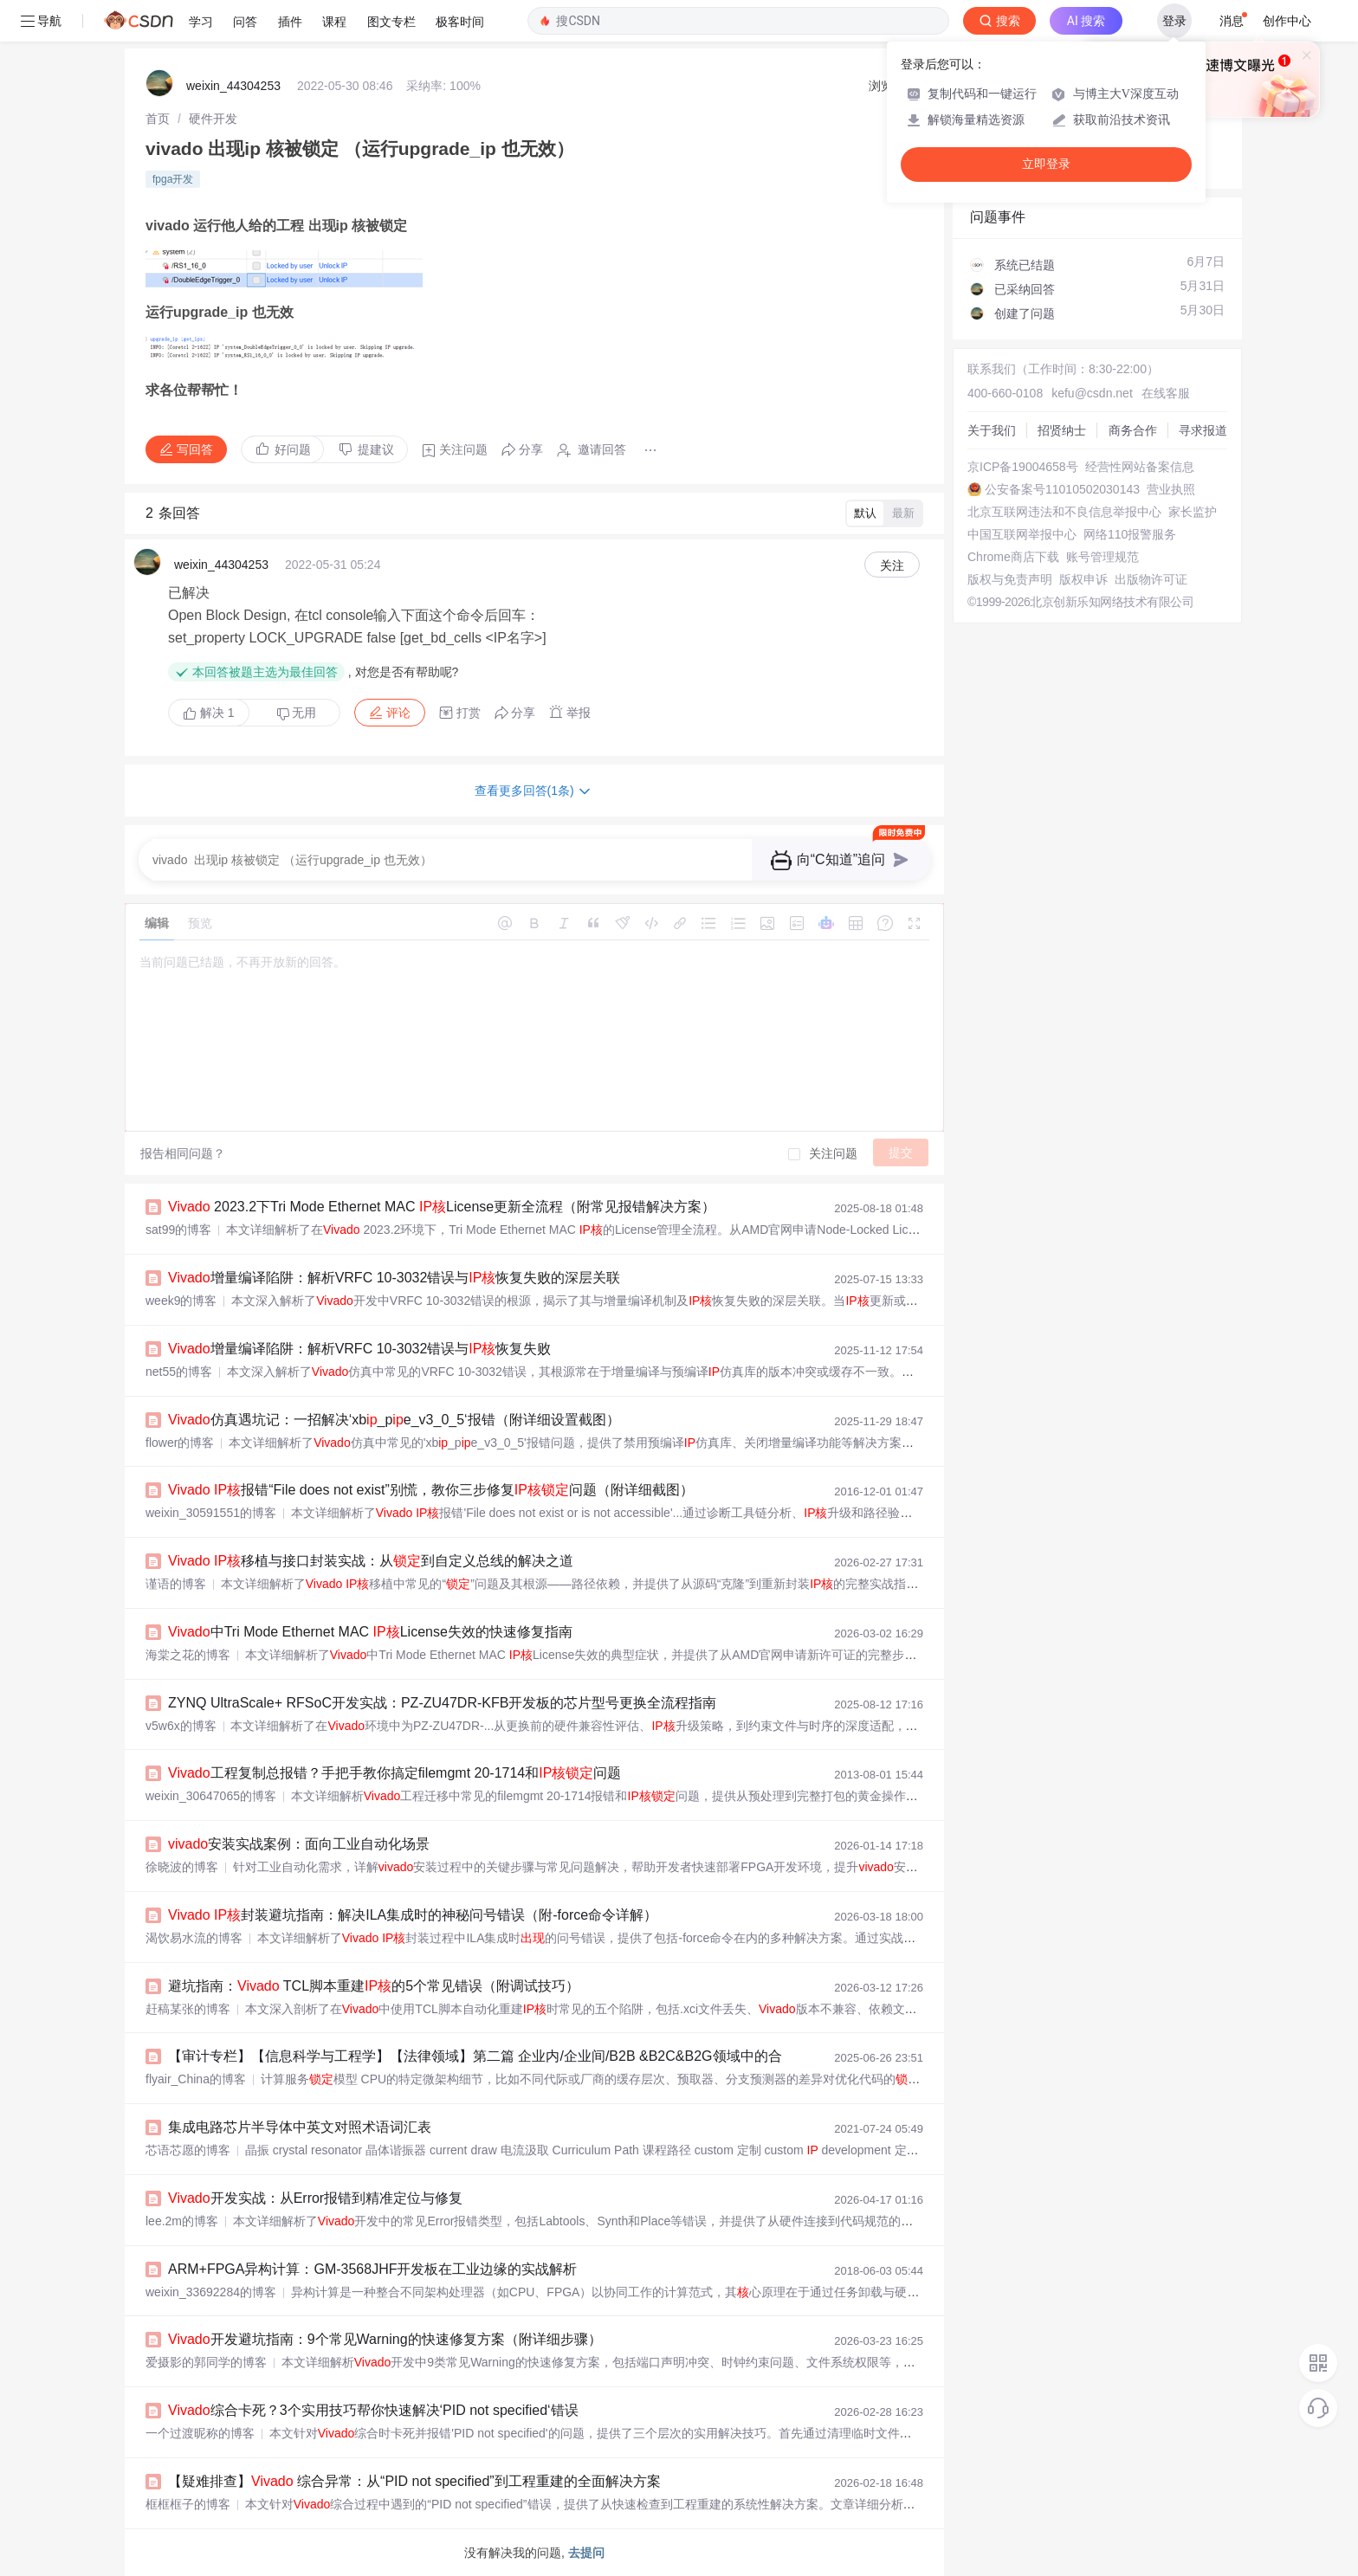 The image size is (1358, 2576). What do you see at coordinates (394, 1419) in the screenshot?
I see `仿真遇坑记：一招解决‘xb_pe_v3_0_5‘报错（附详细设置截图）` at bounding box center [394, 1419].